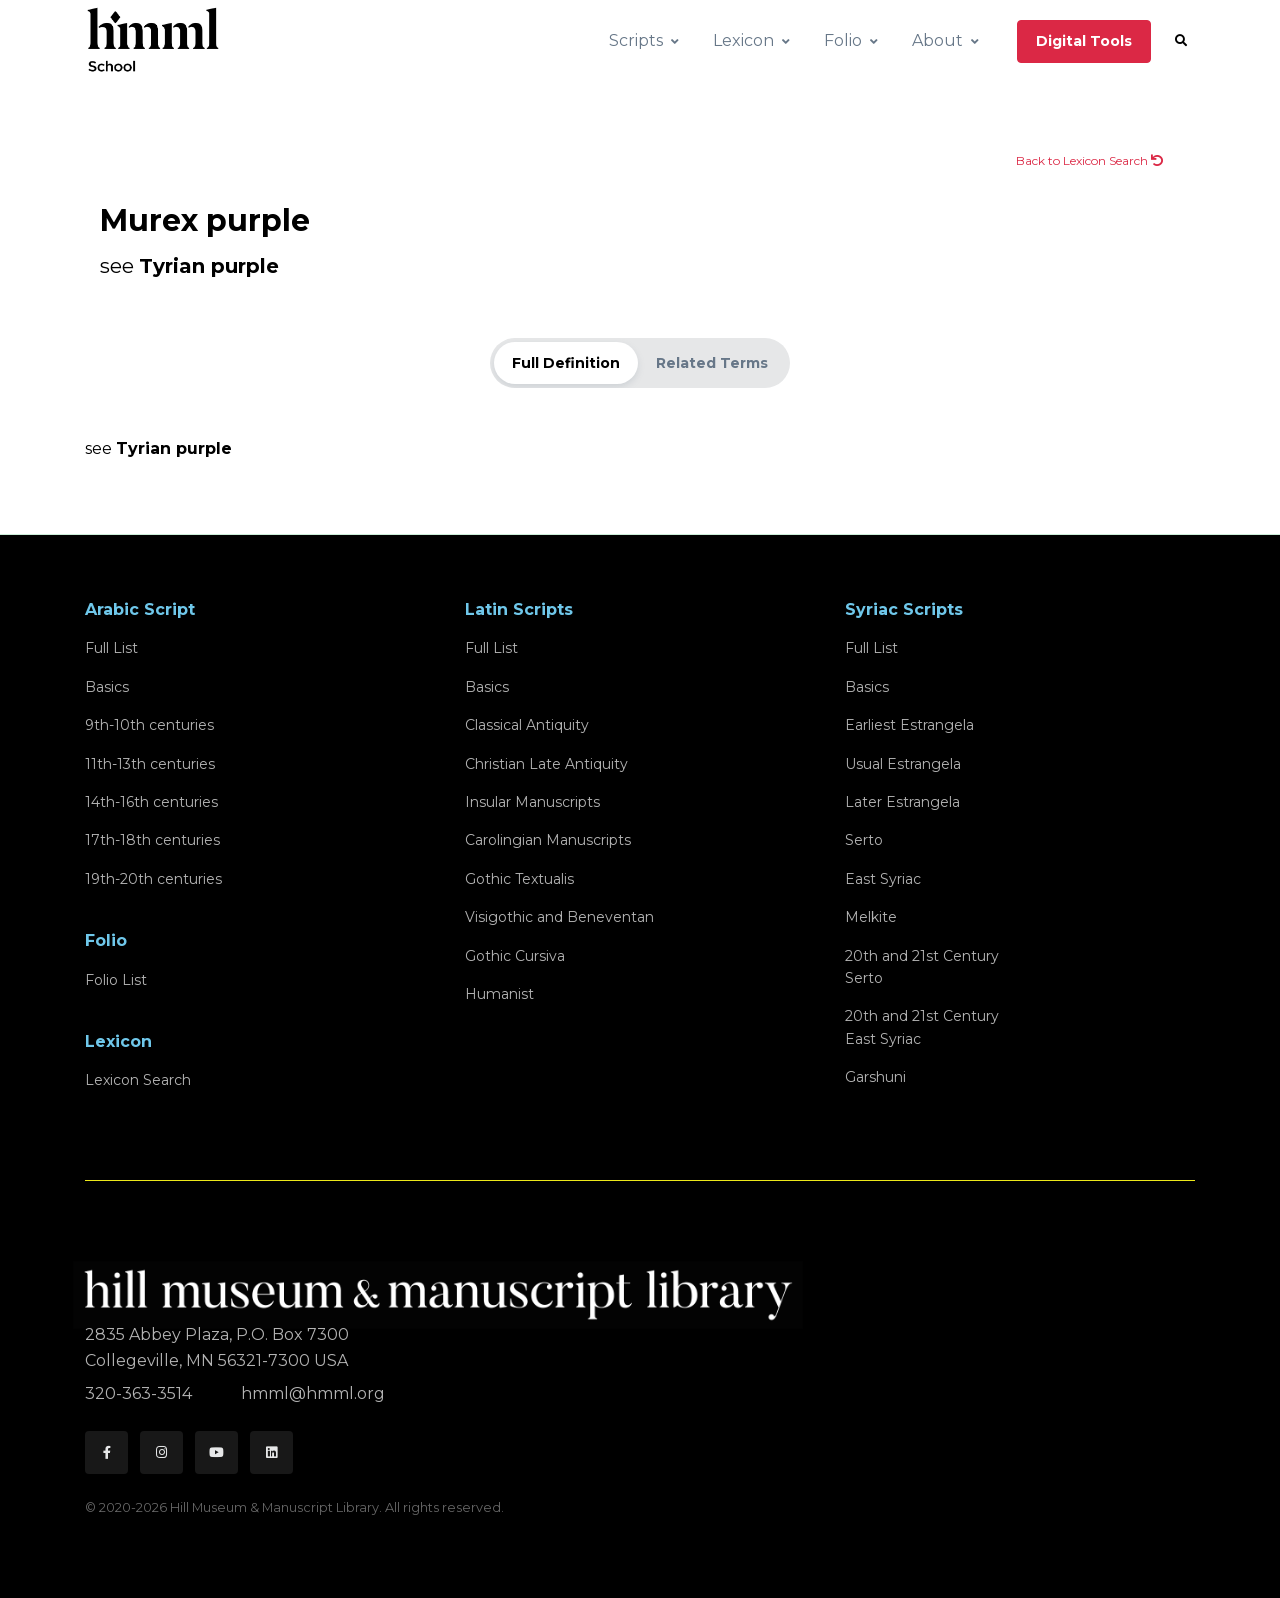 The image size is (1280, 1598). What do you see at coordinates (902, 802) in the screenshot?
I see `Later Estrangela` at bounding box center [902, 802].